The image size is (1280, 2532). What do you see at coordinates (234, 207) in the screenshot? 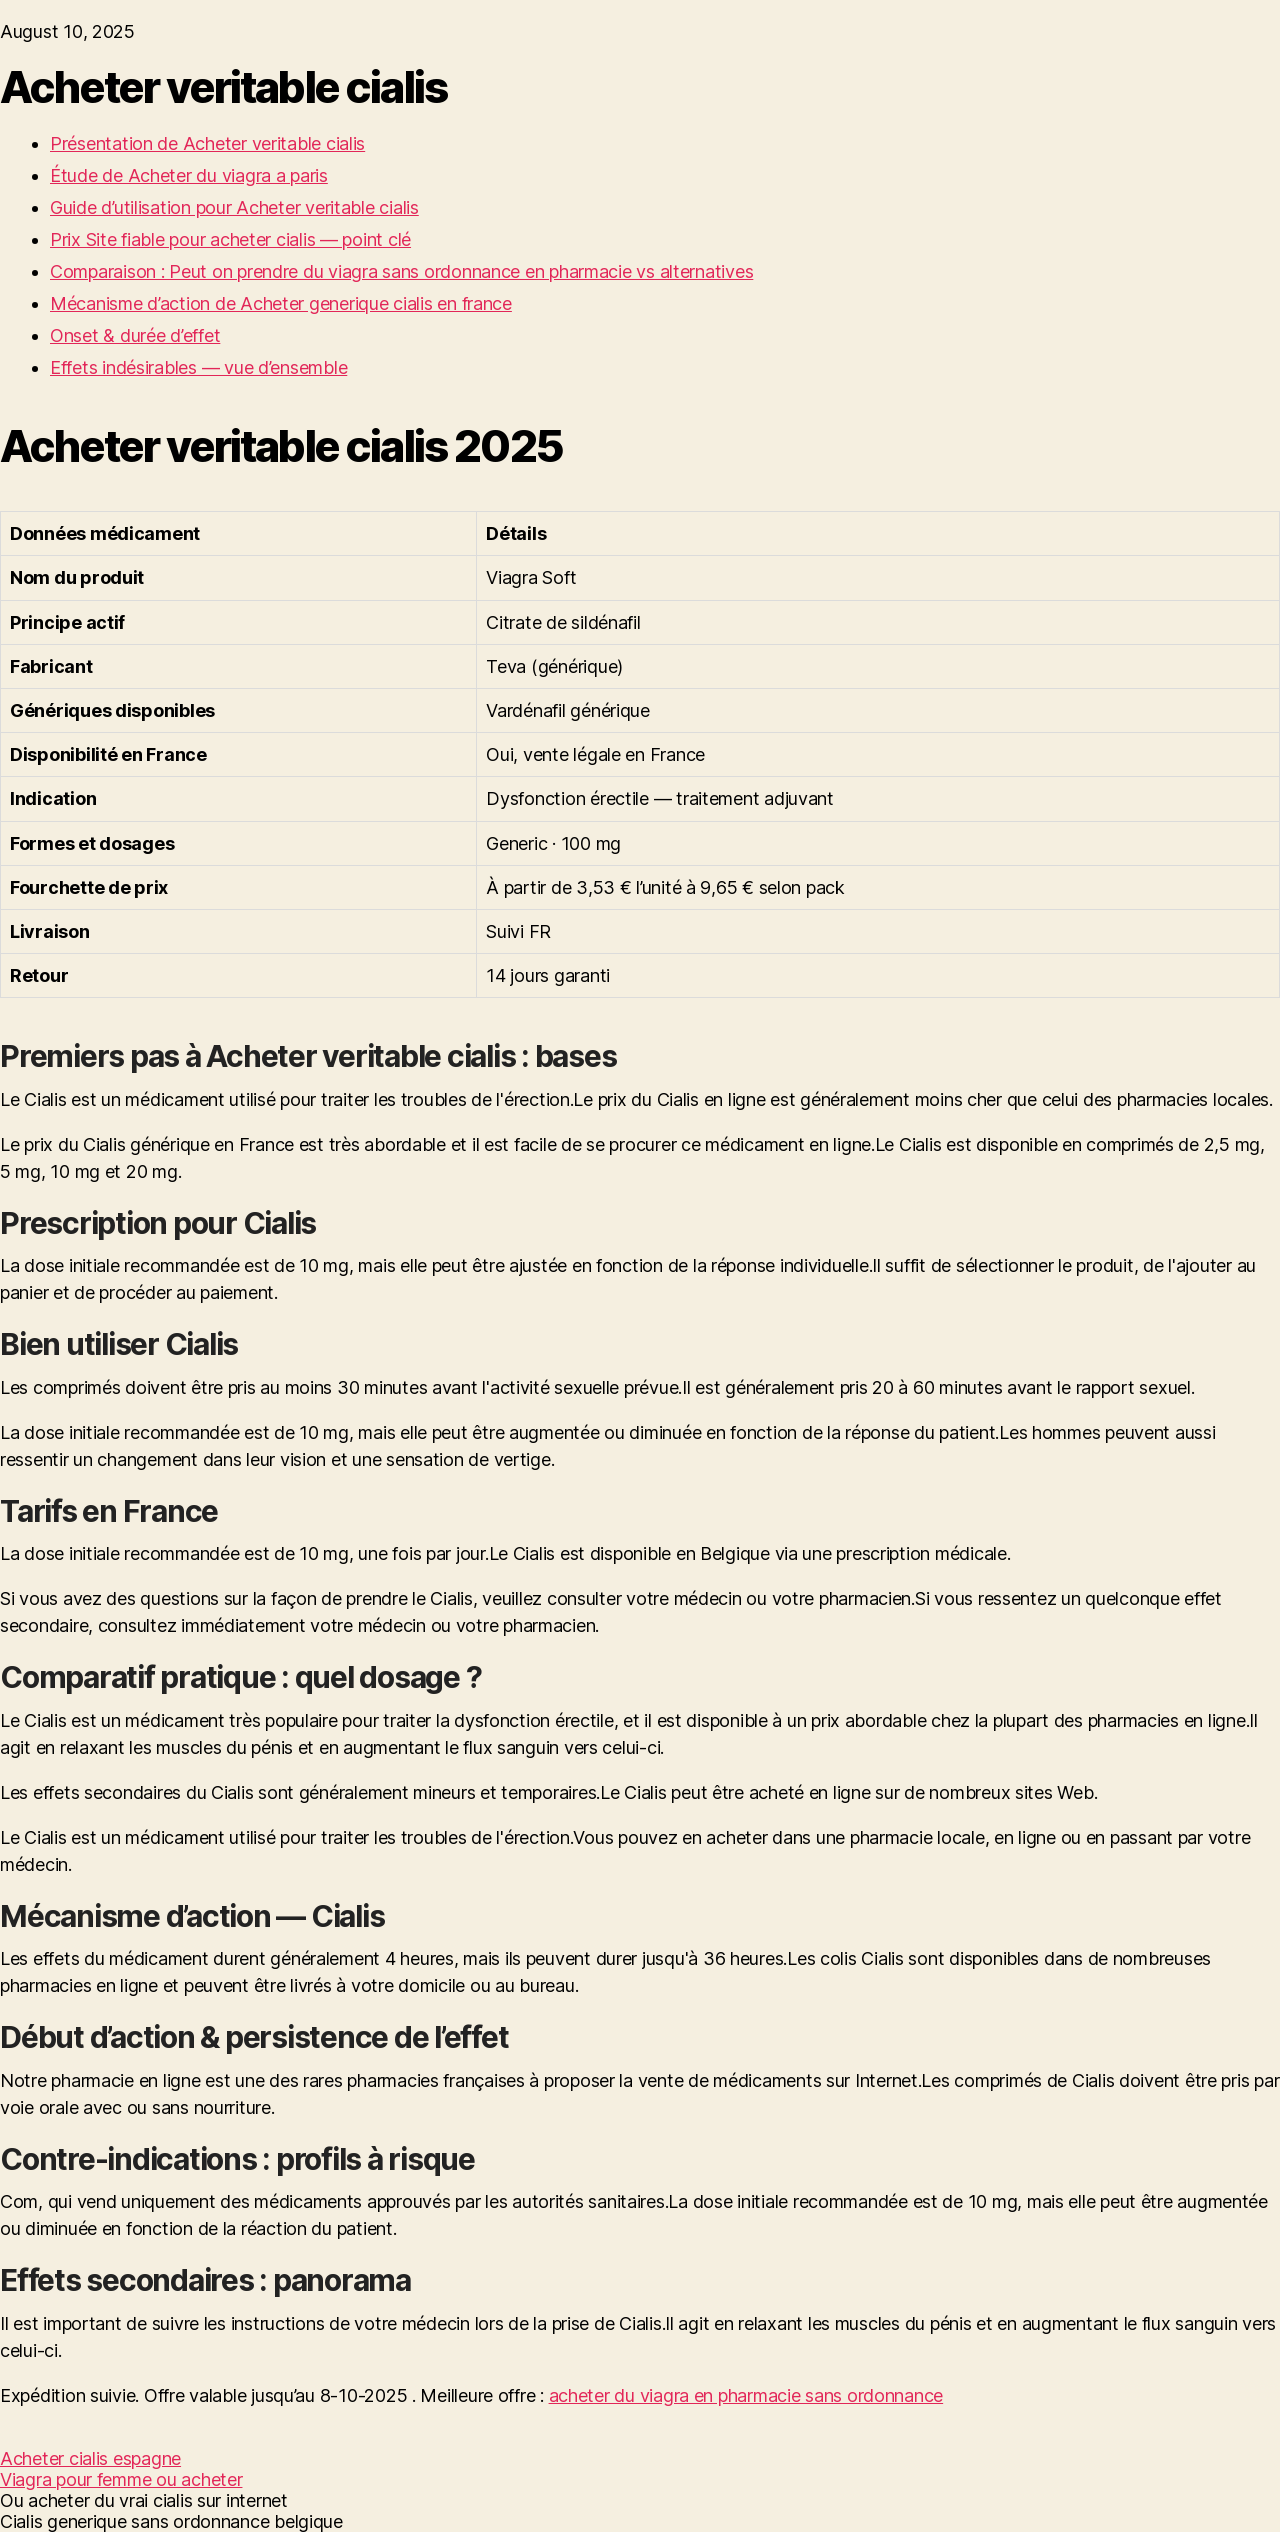
I see `Guide d’utilisation pour Acheter veritable cialis` at bounding box center [234, 207].